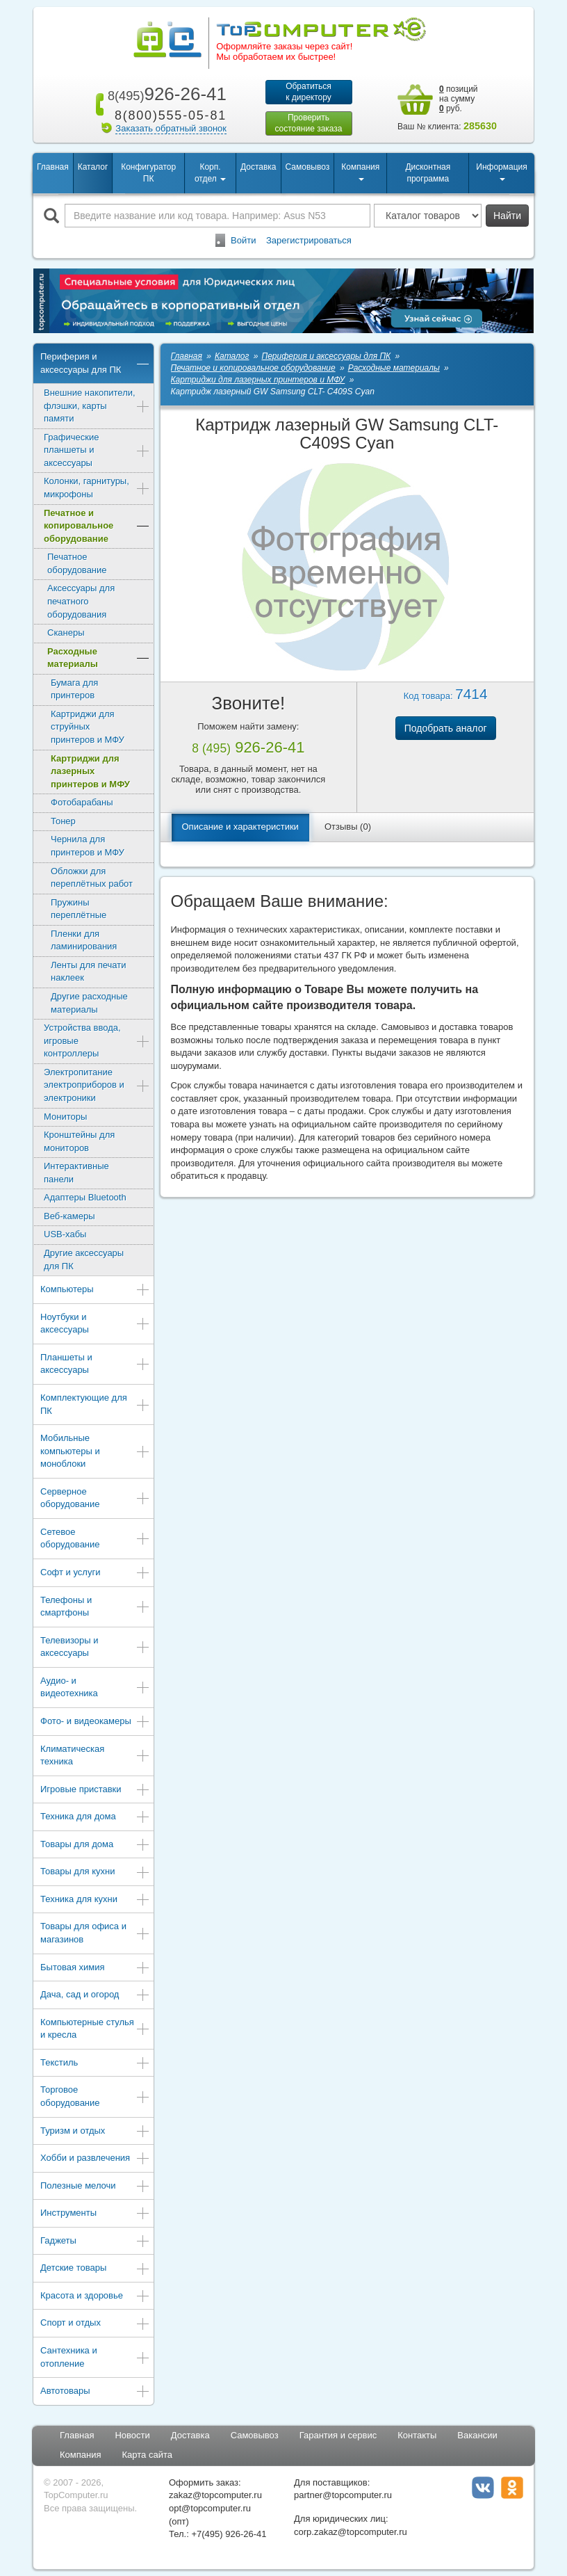 The height and width of the screenshot is (2576, 567). I want to click on Телевизоры и аксессуары, so click(95, 1647).